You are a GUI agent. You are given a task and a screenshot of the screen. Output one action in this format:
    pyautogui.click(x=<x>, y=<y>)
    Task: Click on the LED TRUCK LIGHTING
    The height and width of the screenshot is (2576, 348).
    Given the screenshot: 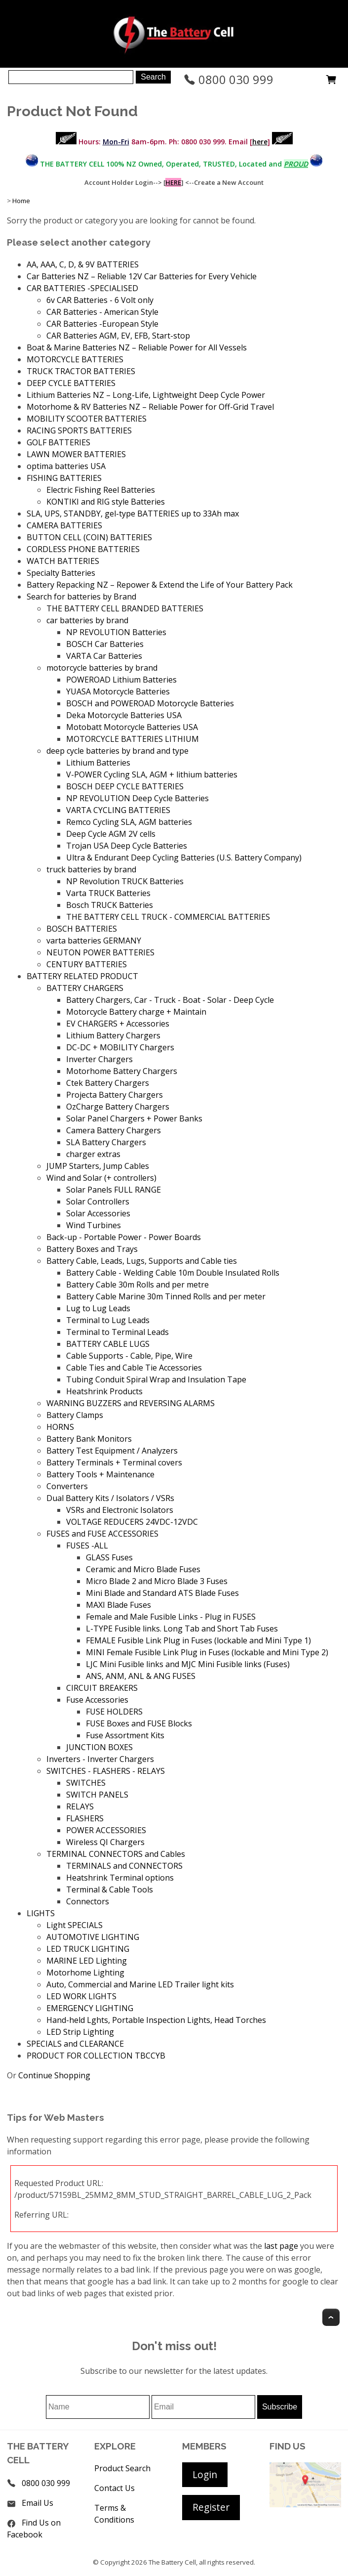 What is the action you would take?
    pyautogui.click(x=87, y=1948)
    